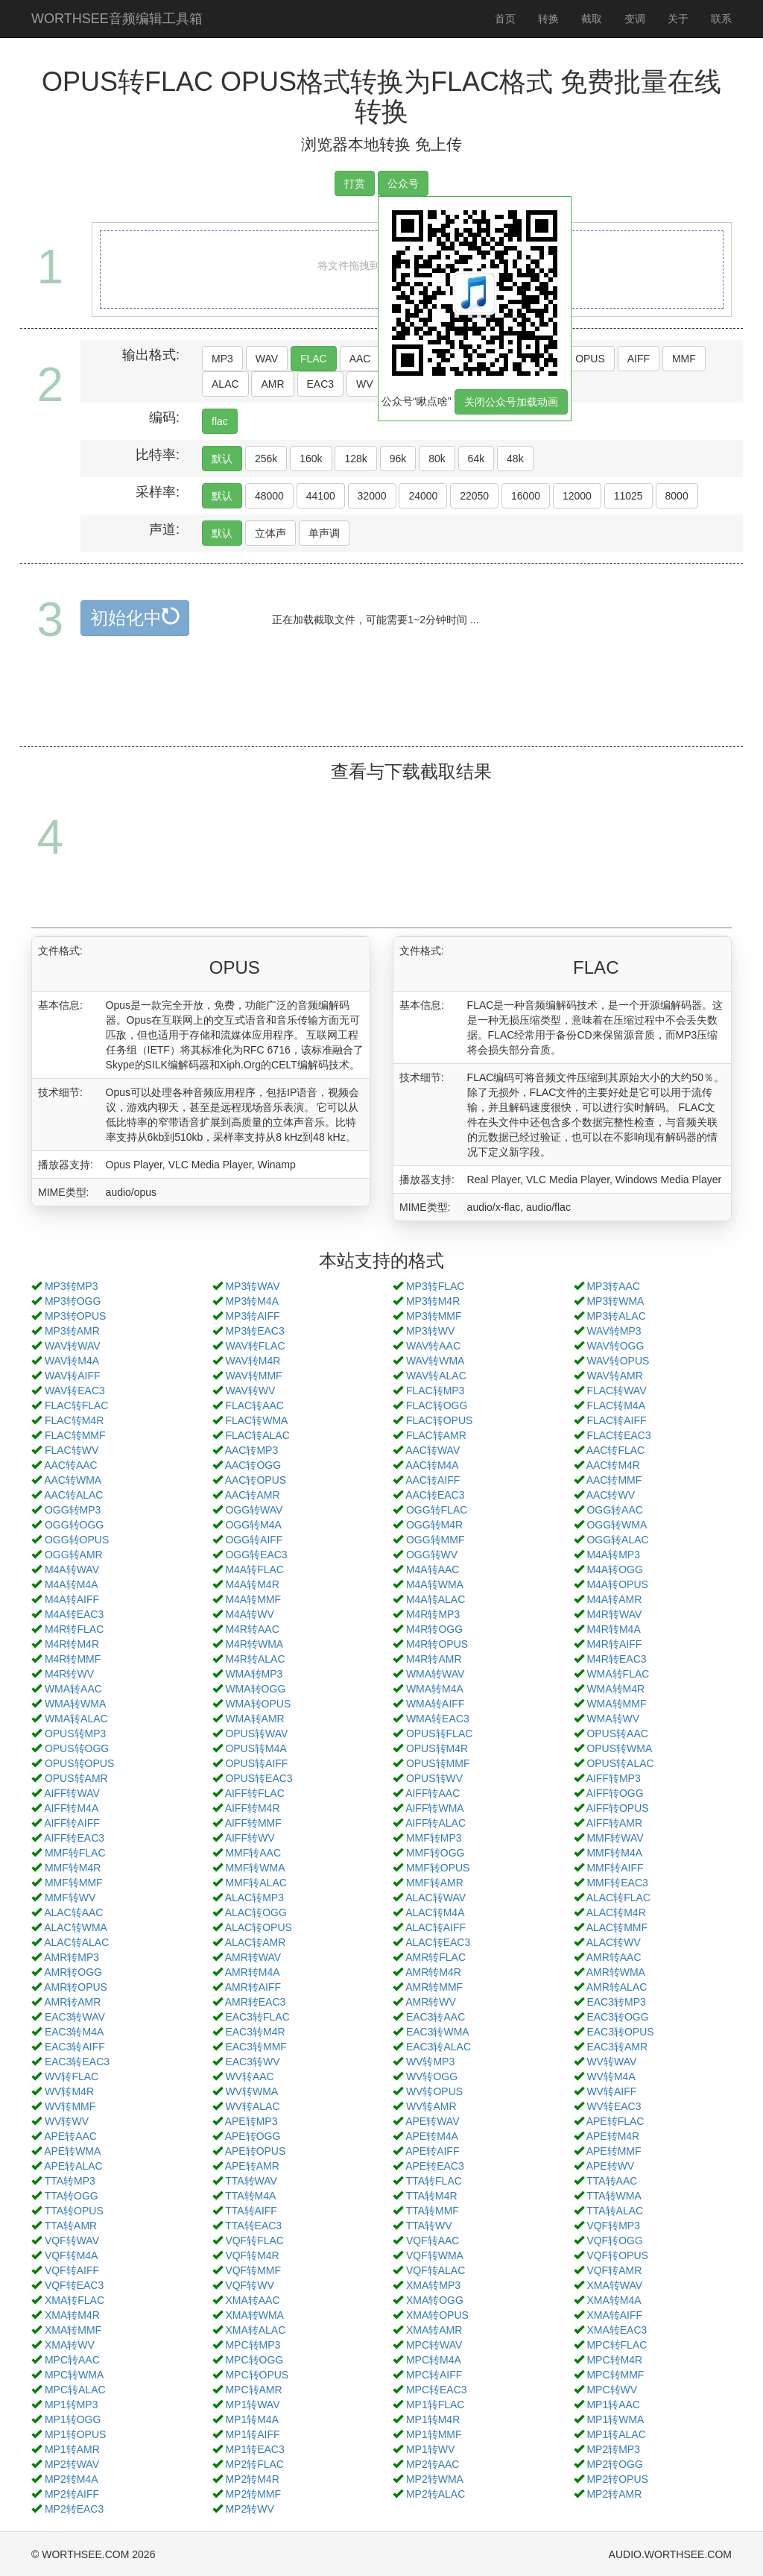  I want to click on 256k, so click(266, 459).